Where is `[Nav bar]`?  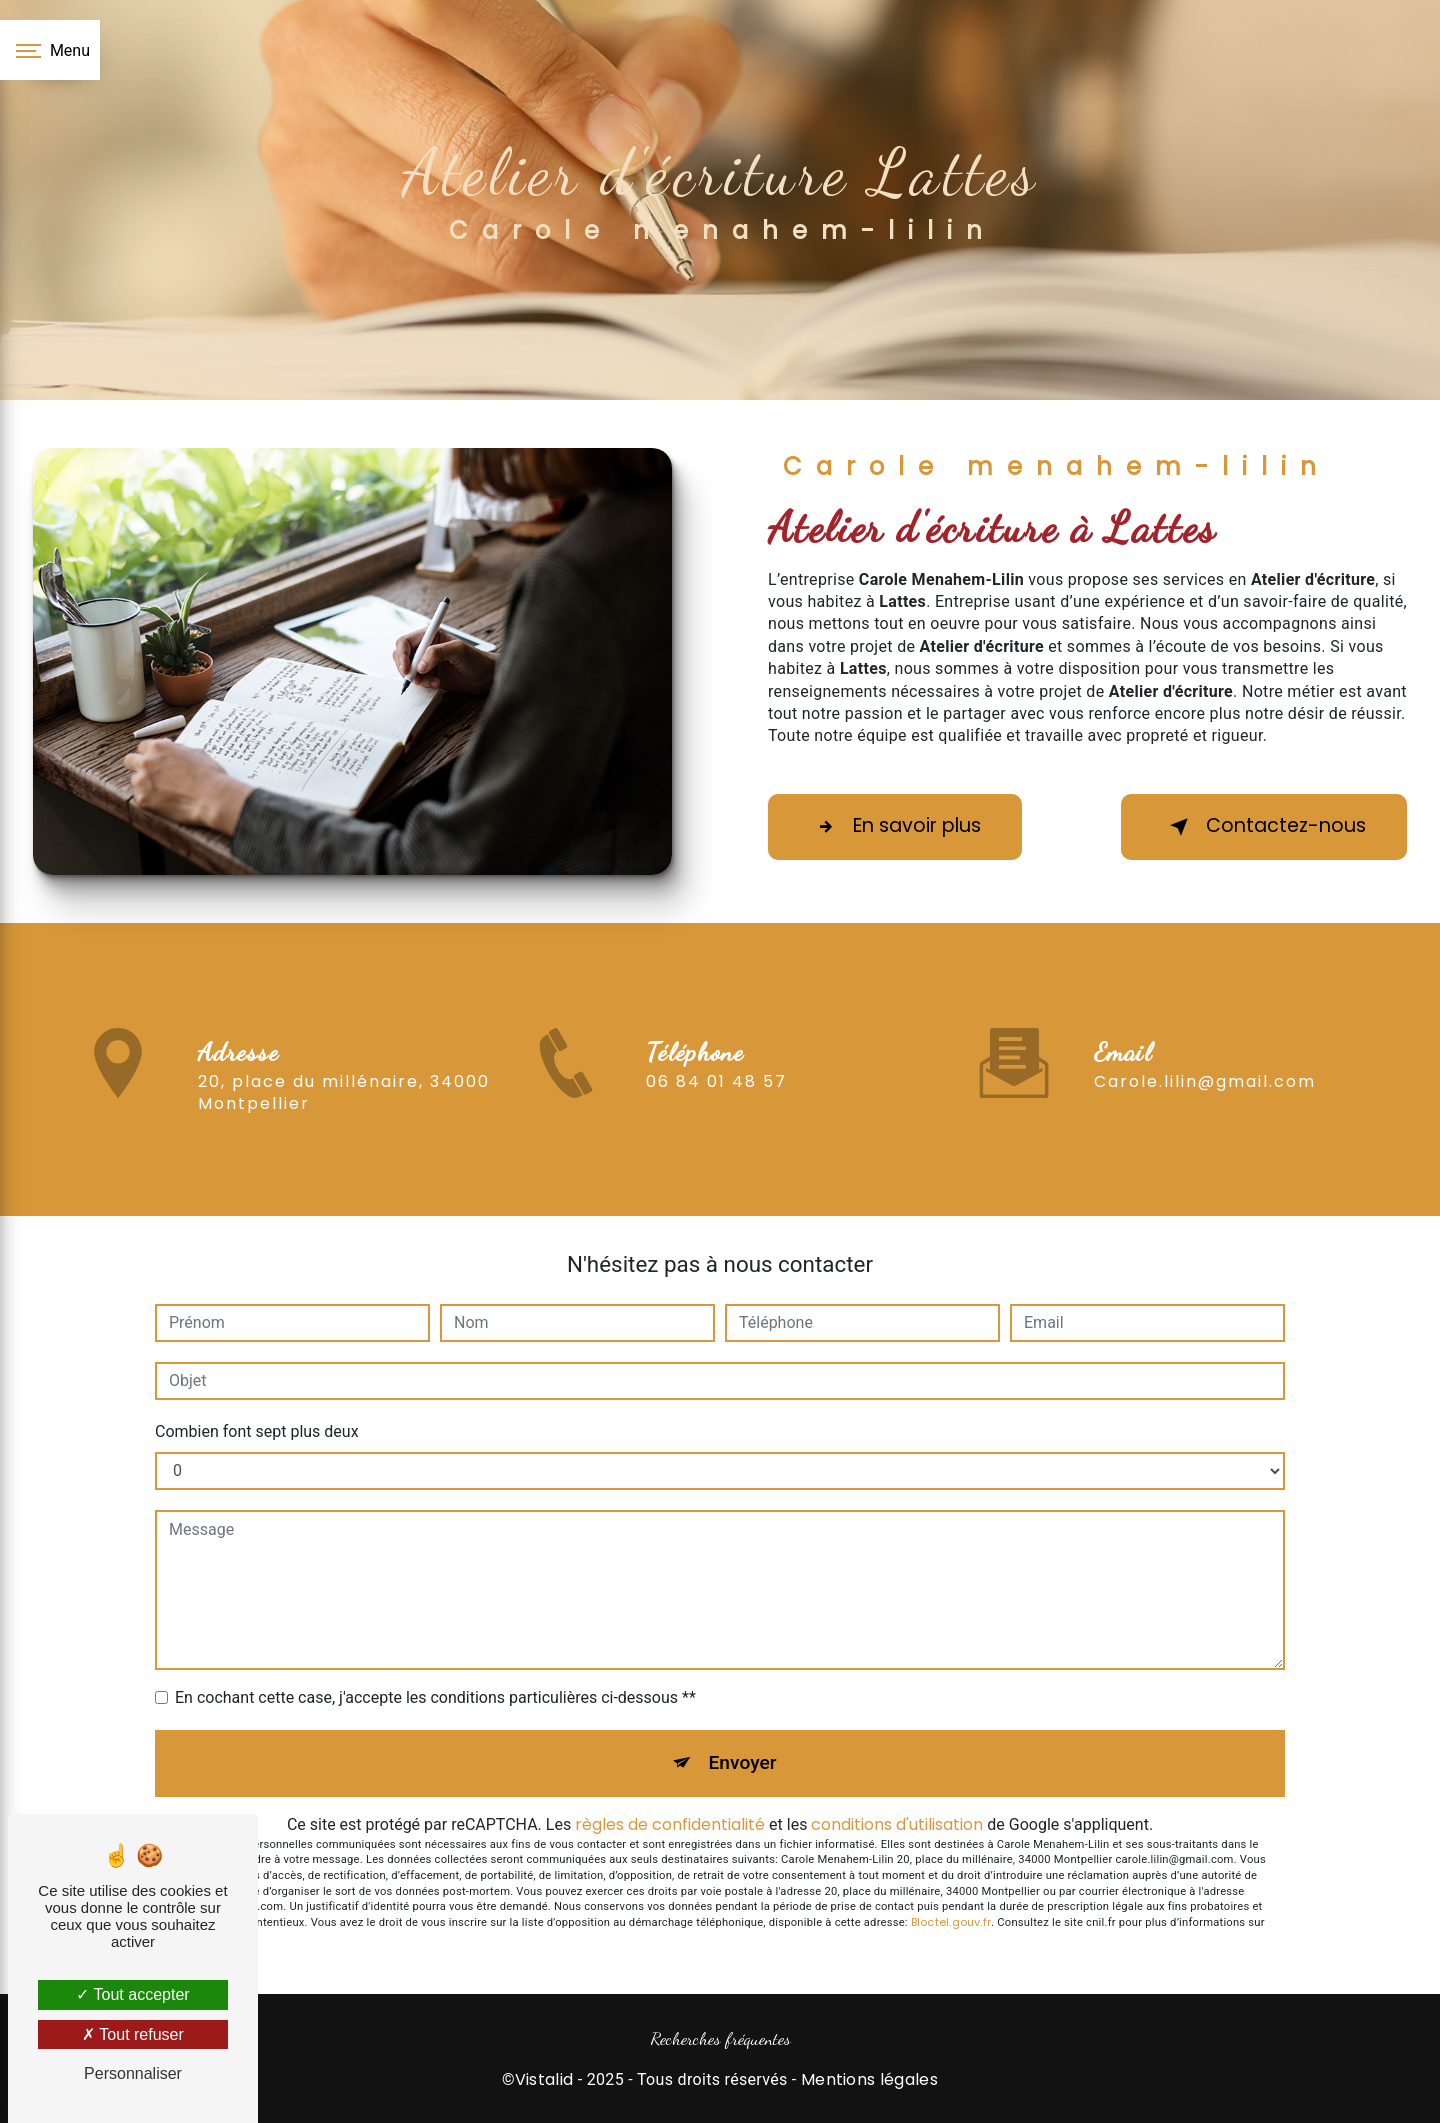 [Nav bar] is located at coordinates (50, 50).